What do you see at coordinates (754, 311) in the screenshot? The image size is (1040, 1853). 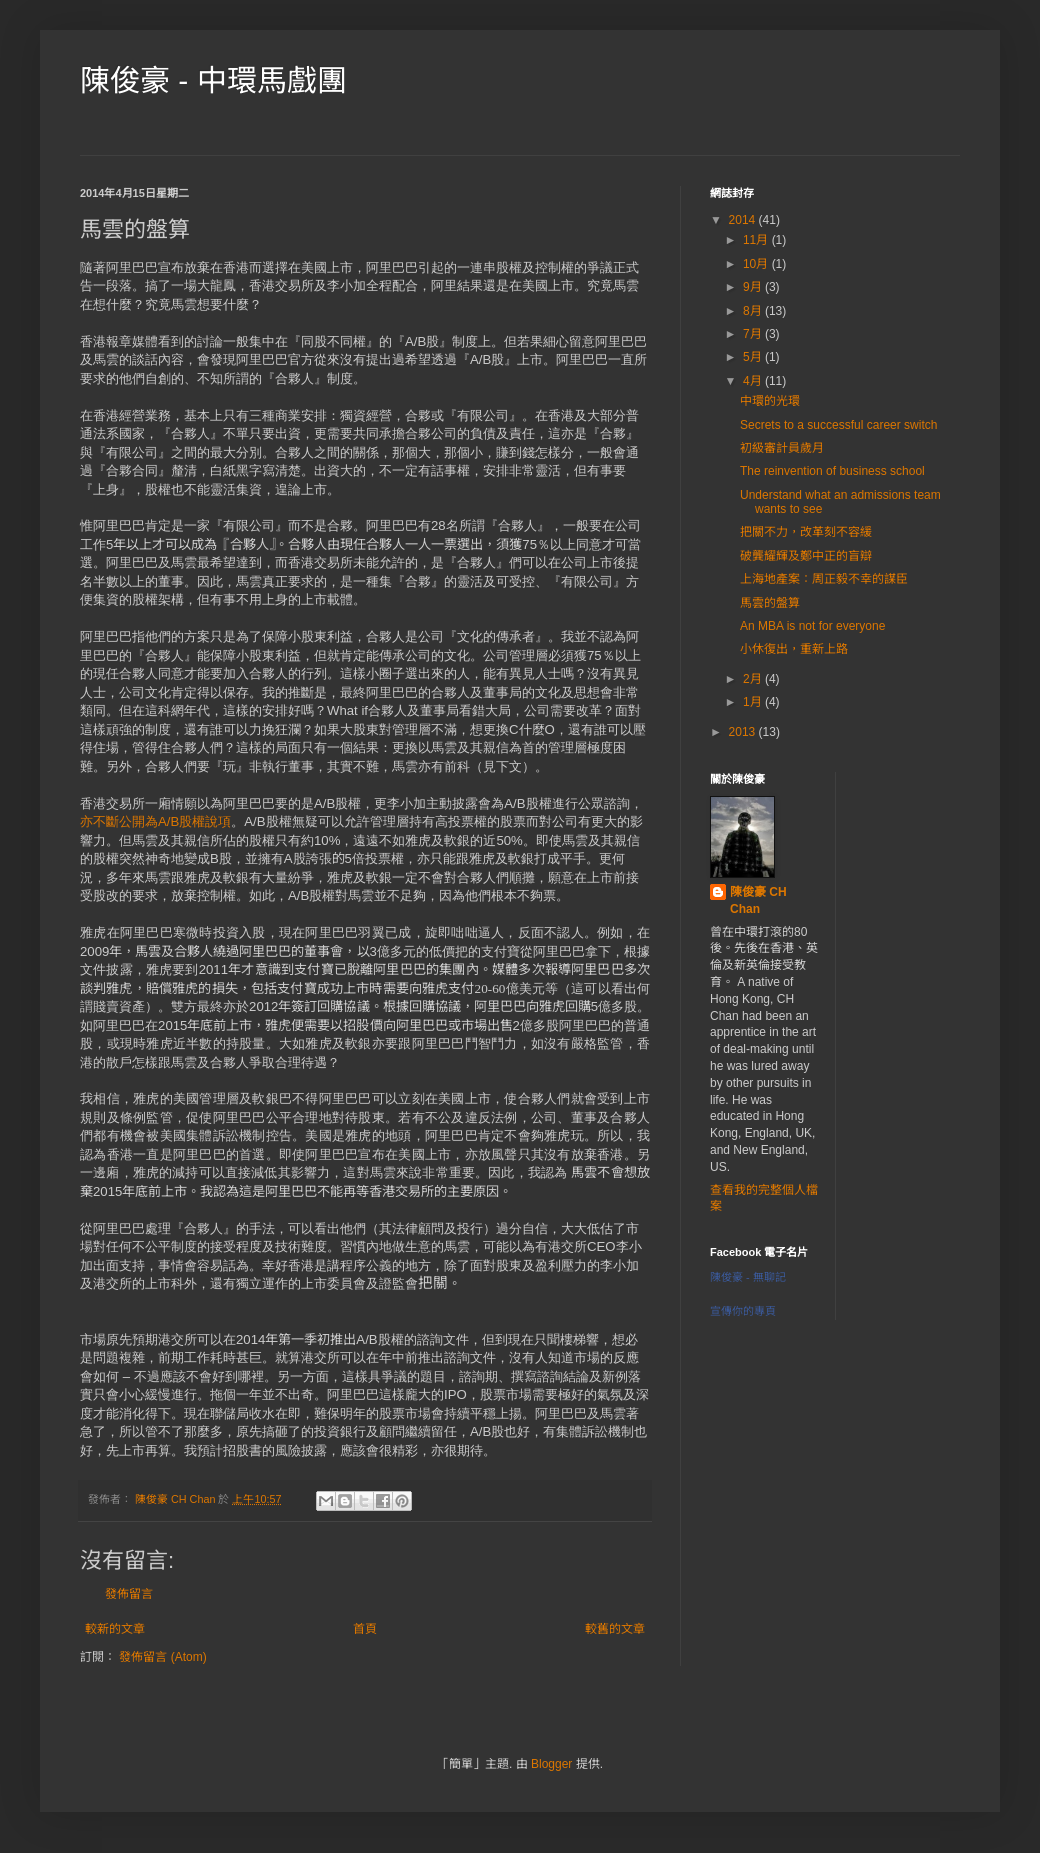 I see `8月` at bounding box center [754, 311].